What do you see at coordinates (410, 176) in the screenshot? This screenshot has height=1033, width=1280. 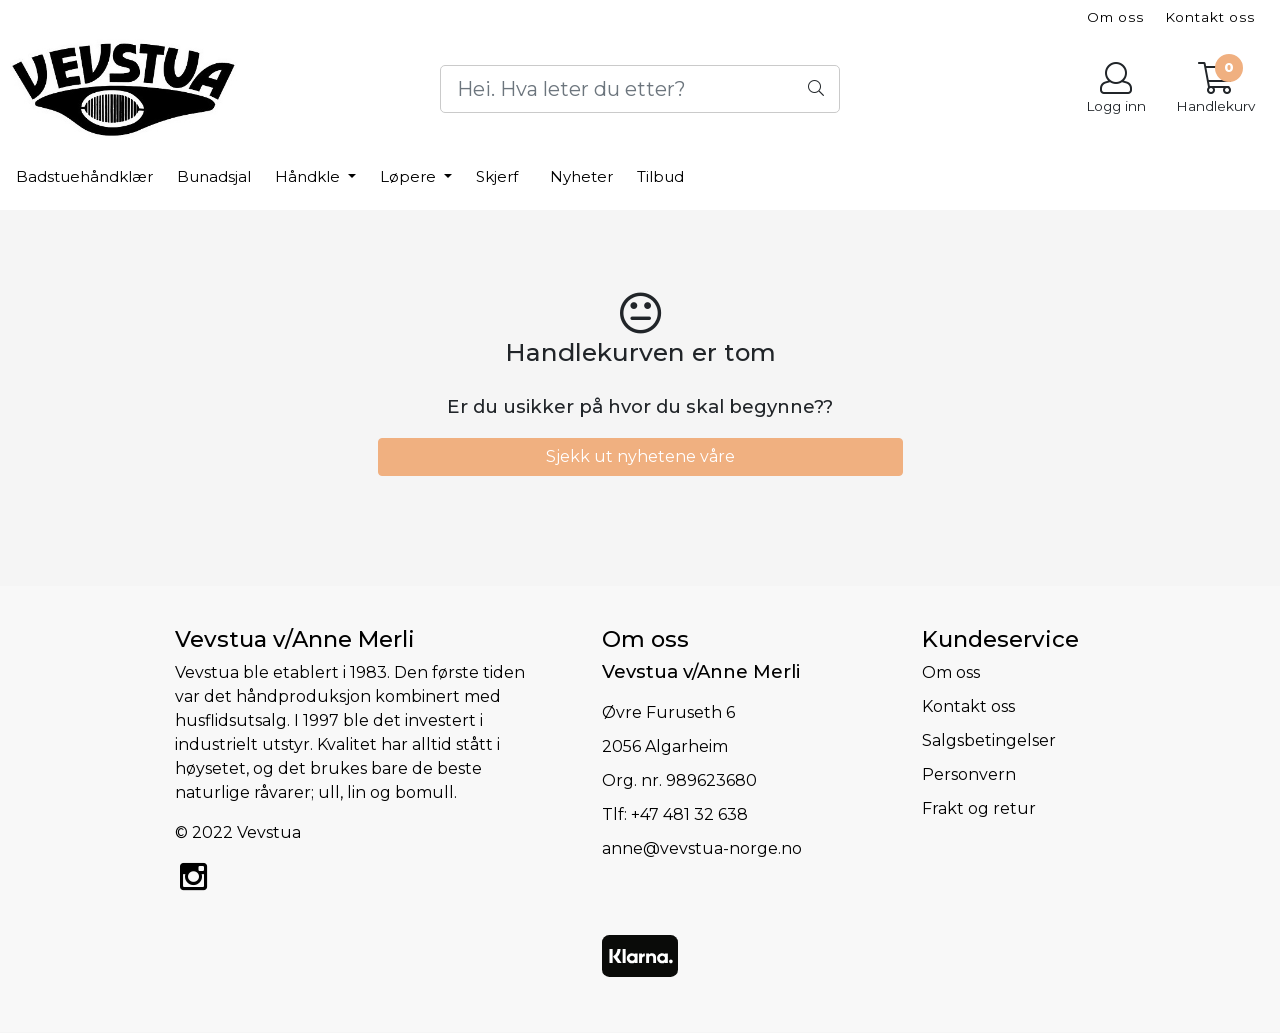 I see `Løpere` at bounding box center [410, 176].